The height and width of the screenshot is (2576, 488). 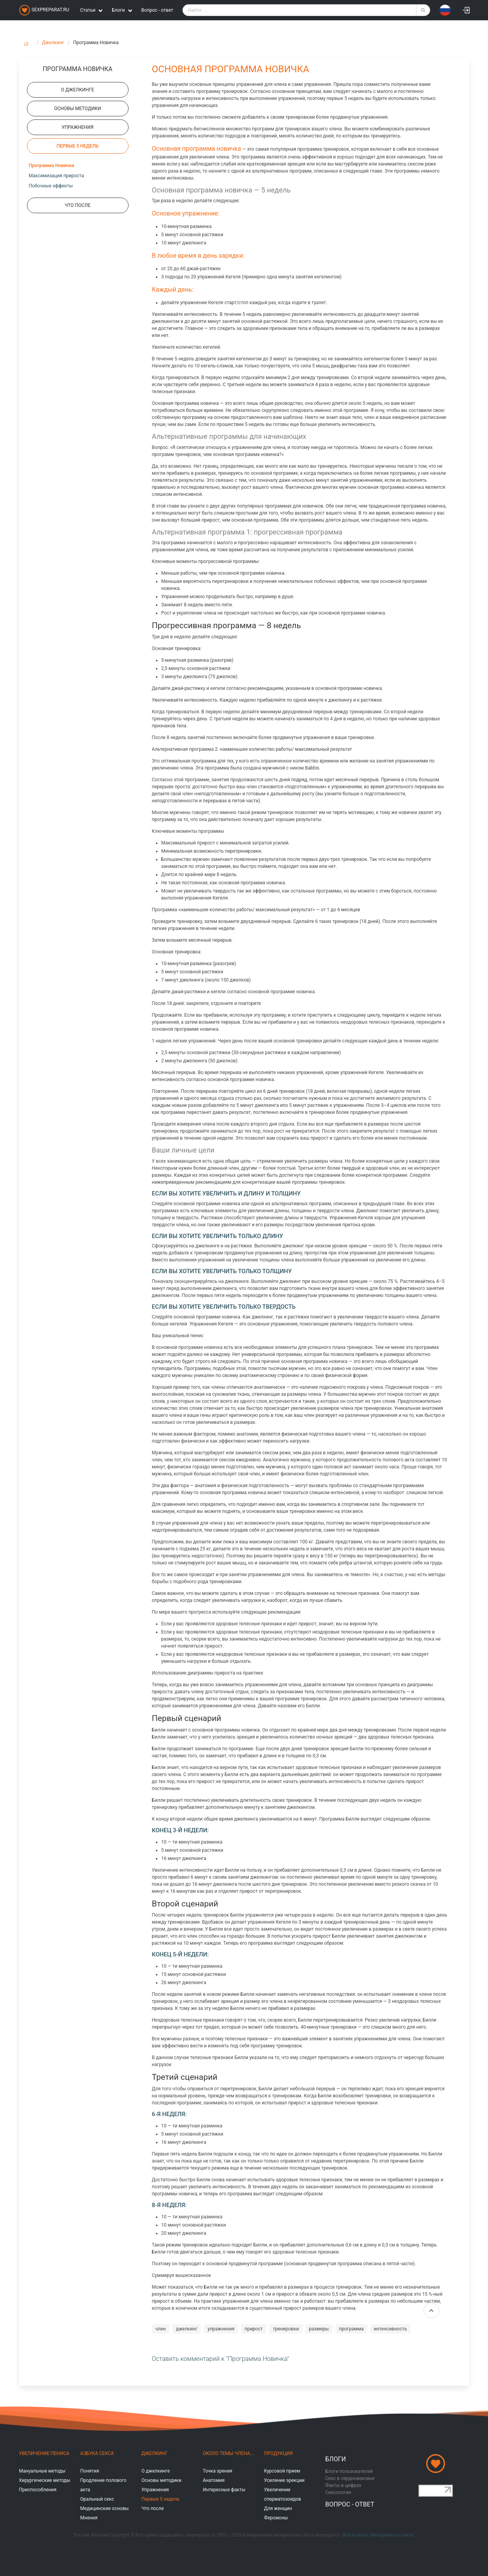 I want to click on Феромоны, so click(x=276, y=2518).